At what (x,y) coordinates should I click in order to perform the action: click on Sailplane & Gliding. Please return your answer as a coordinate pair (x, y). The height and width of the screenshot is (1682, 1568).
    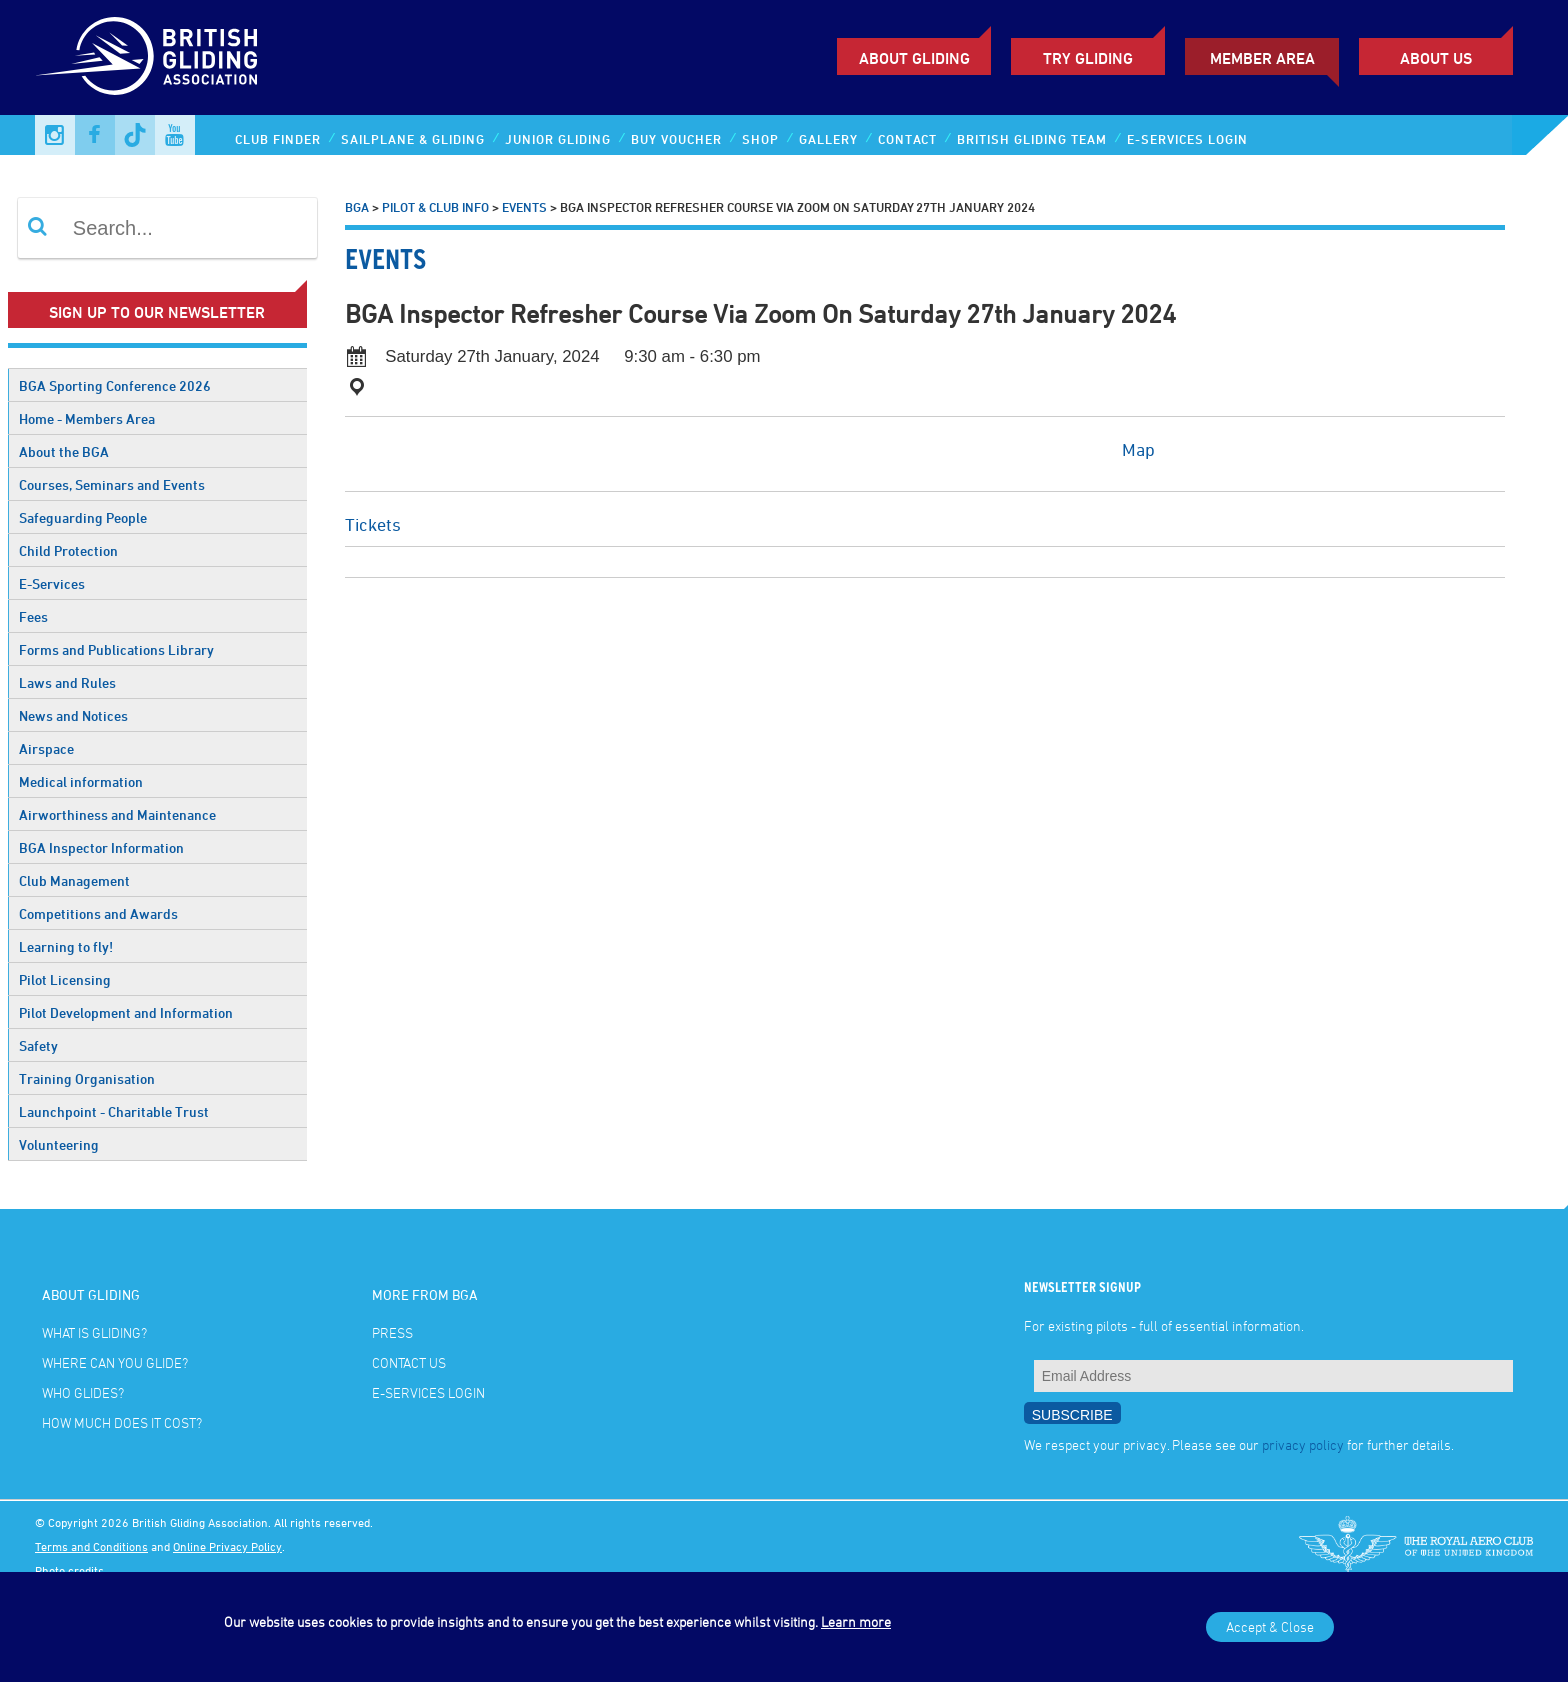
    Looking at the image, I should click on (413, 139).